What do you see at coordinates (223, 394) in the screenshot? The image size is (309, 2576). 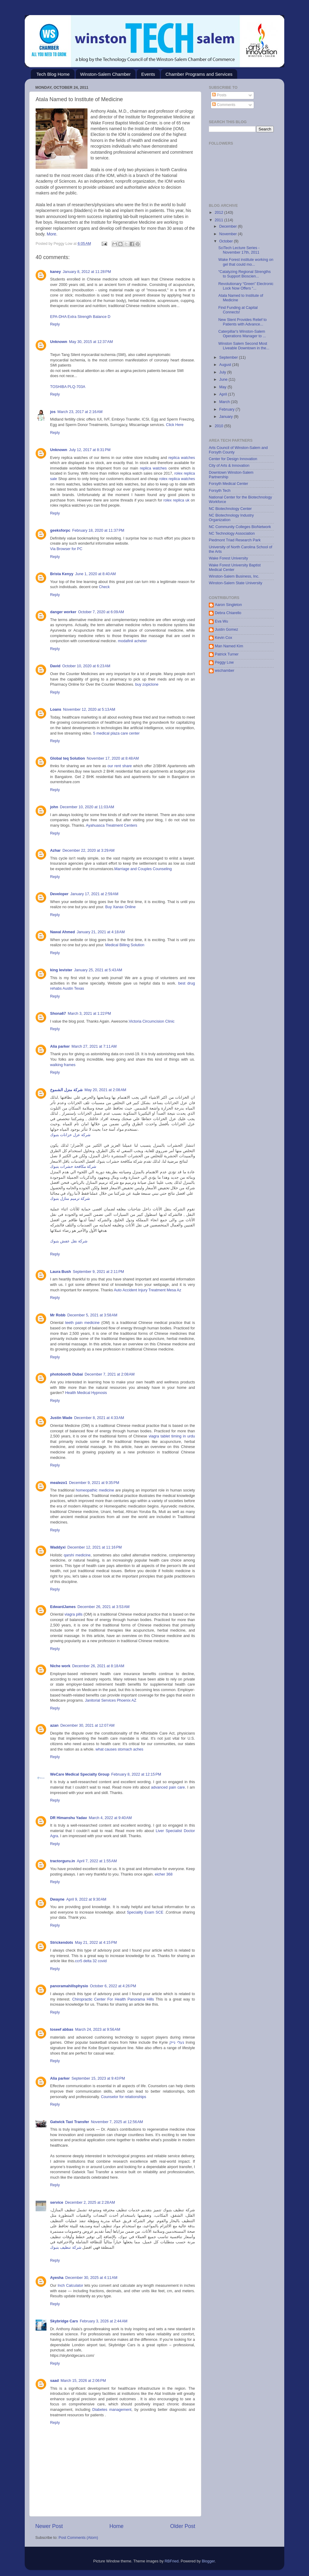 I see `April` at bounding box center [223, 394].